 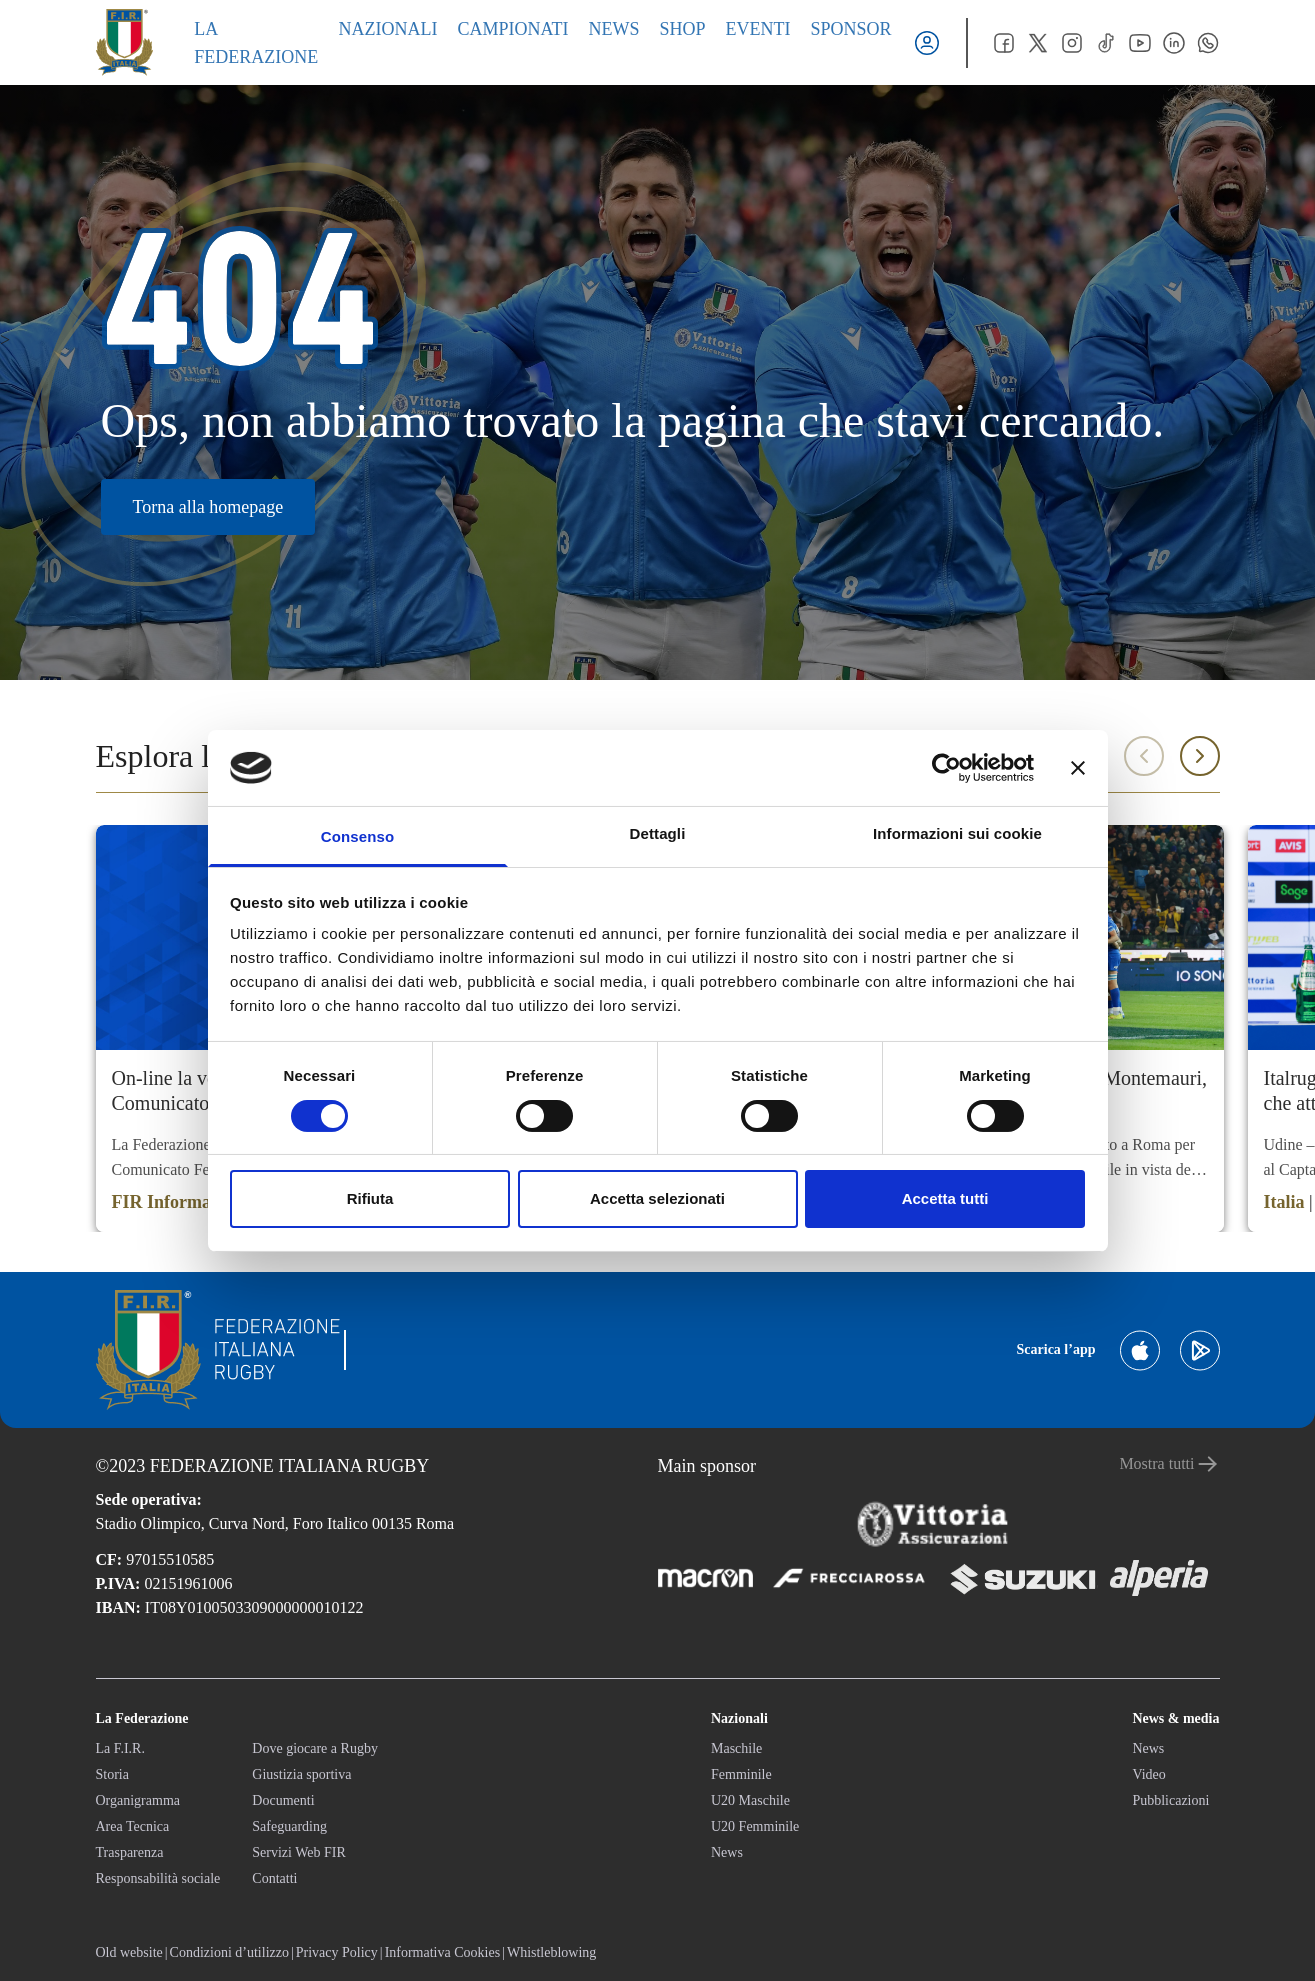 I want to click on Old website, so click(x=129, y=1952).